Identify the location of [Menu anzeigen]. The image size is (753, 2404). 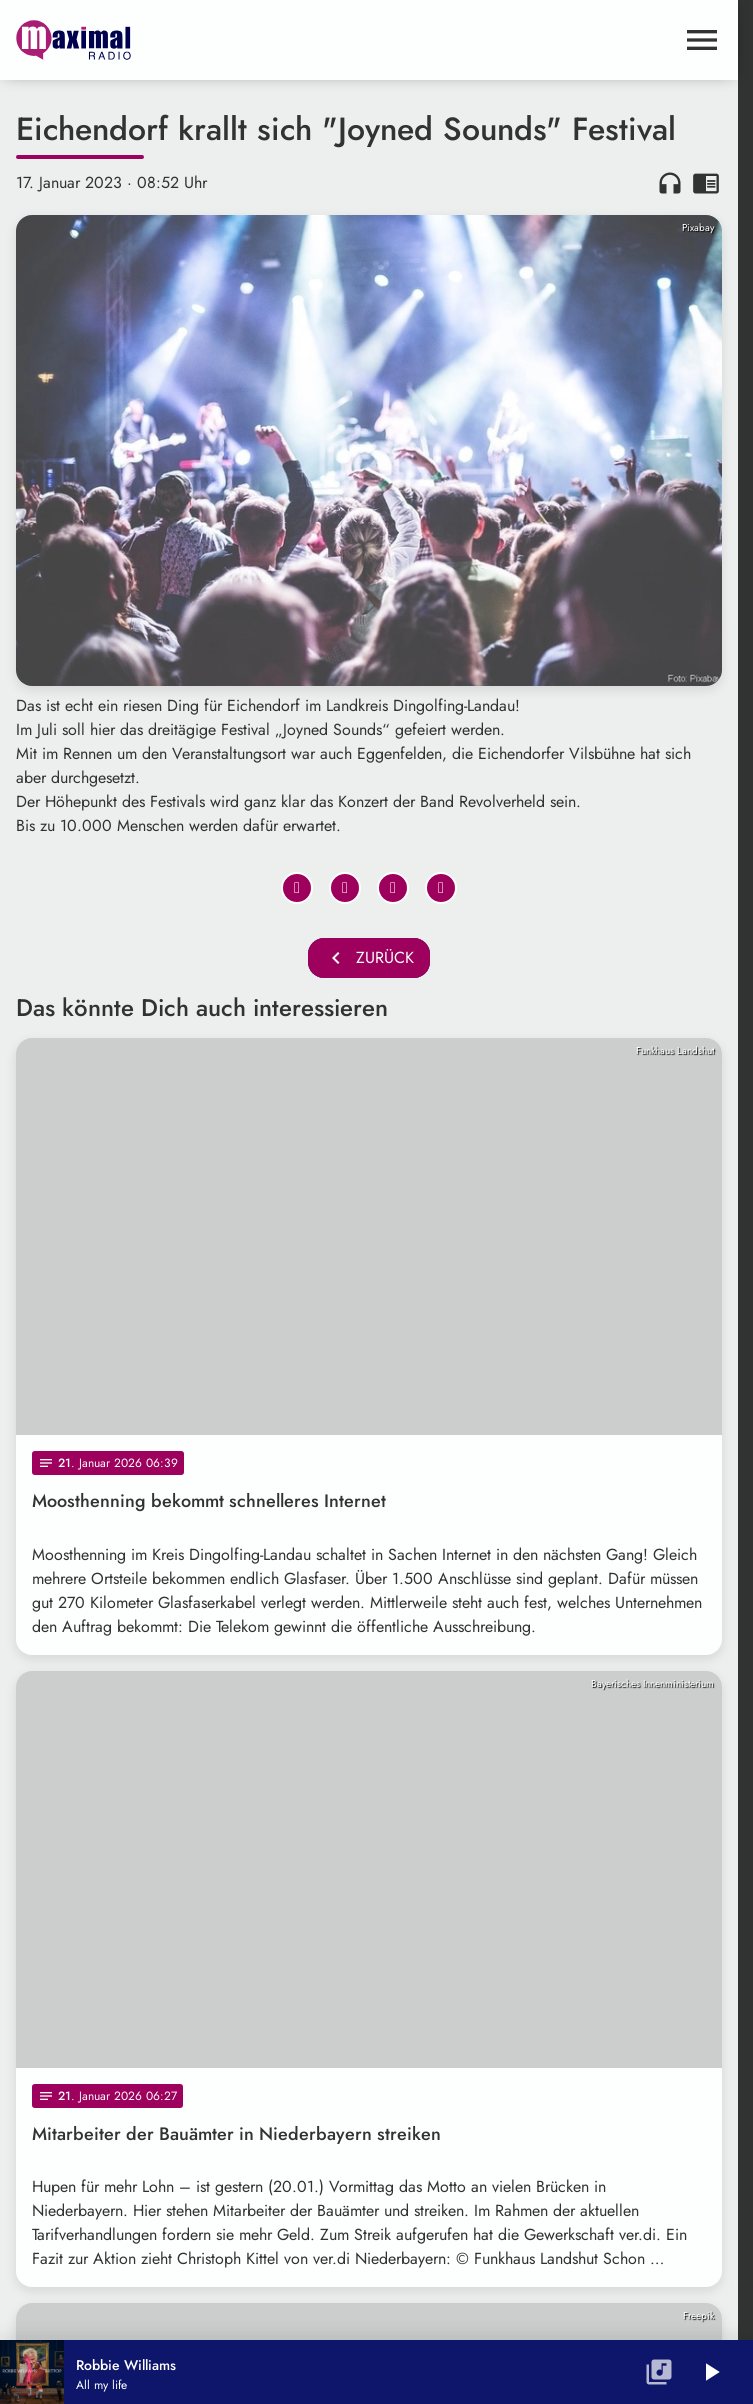
(702, 40).